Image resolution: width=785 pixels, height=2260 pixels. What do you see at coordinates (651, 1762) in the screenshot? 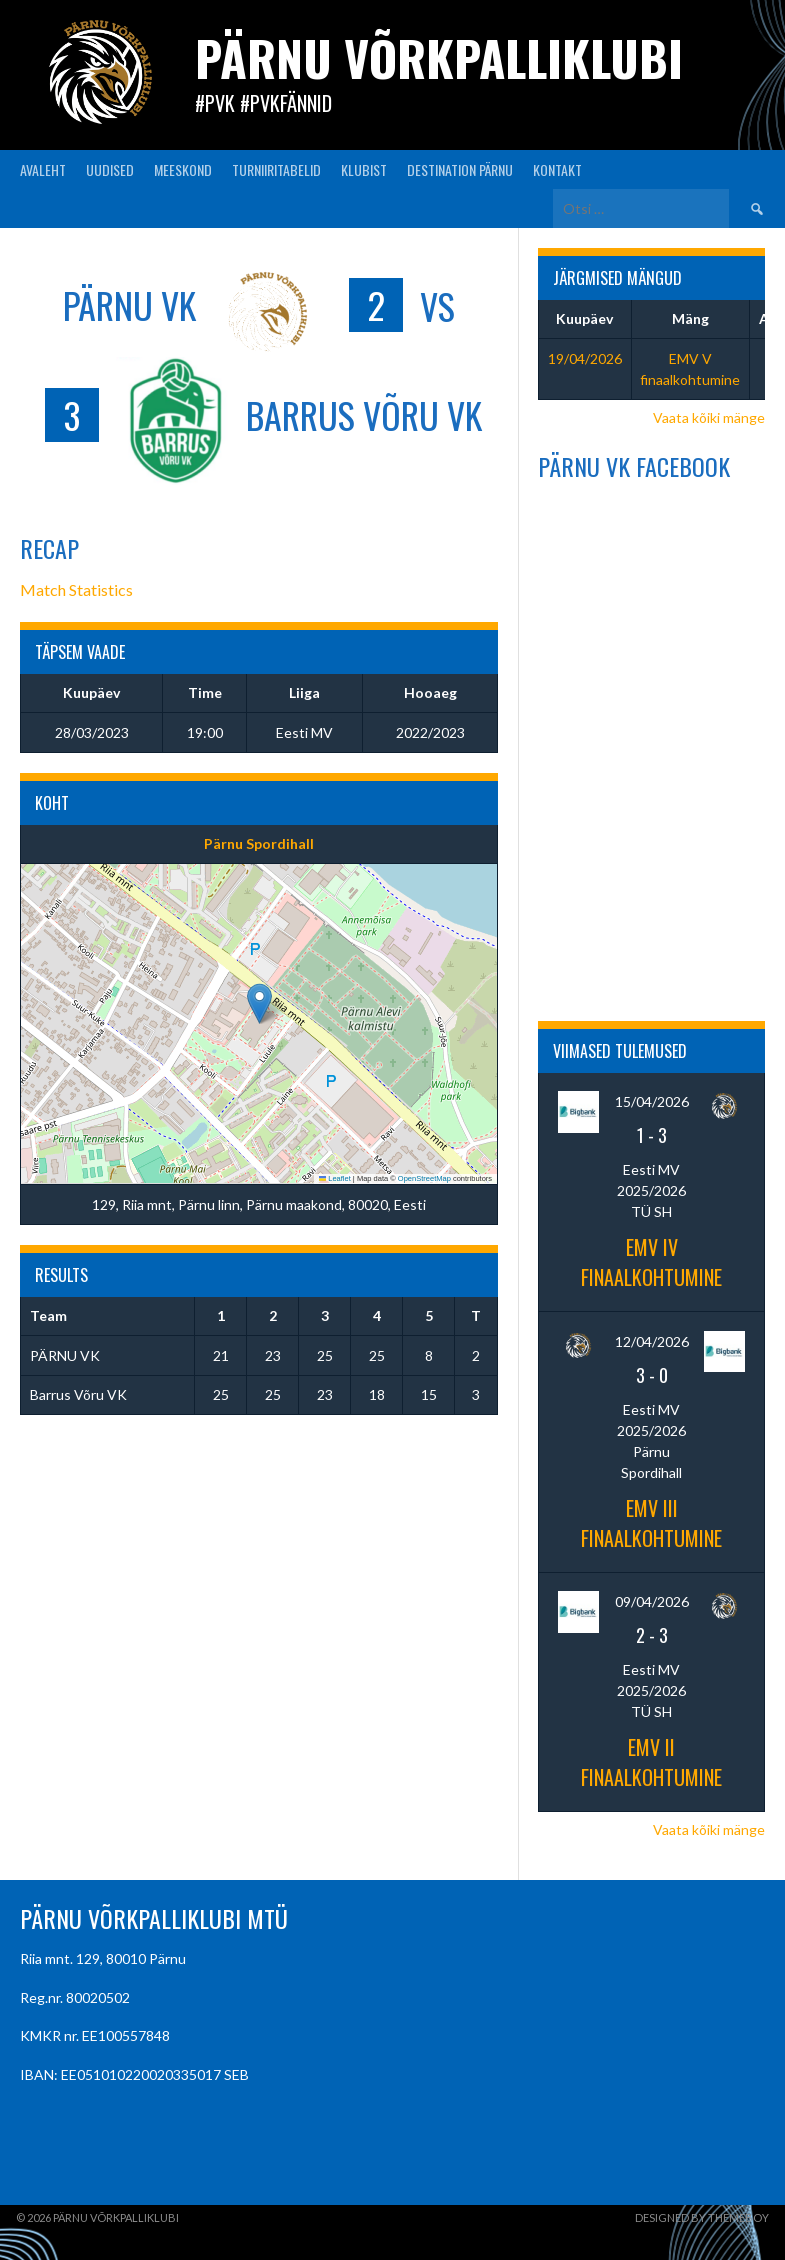
I see `EMV II finaalkohtumine` at bounding box center [651, 1762].